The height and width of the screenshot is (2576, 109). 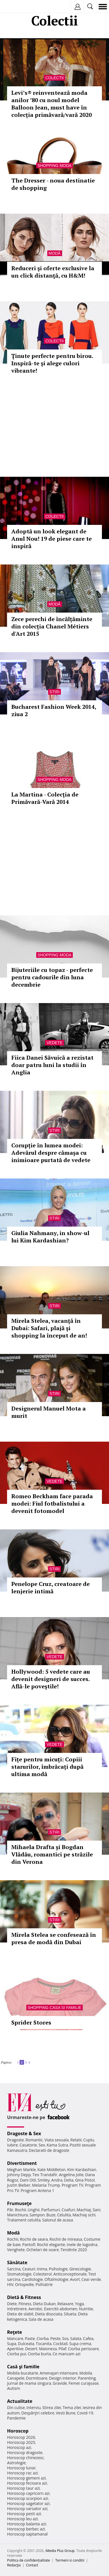 What do you see at coordinates (86, 2308) in the screenshot?
I see `Nutritie` at bounding box center [86, 2308].